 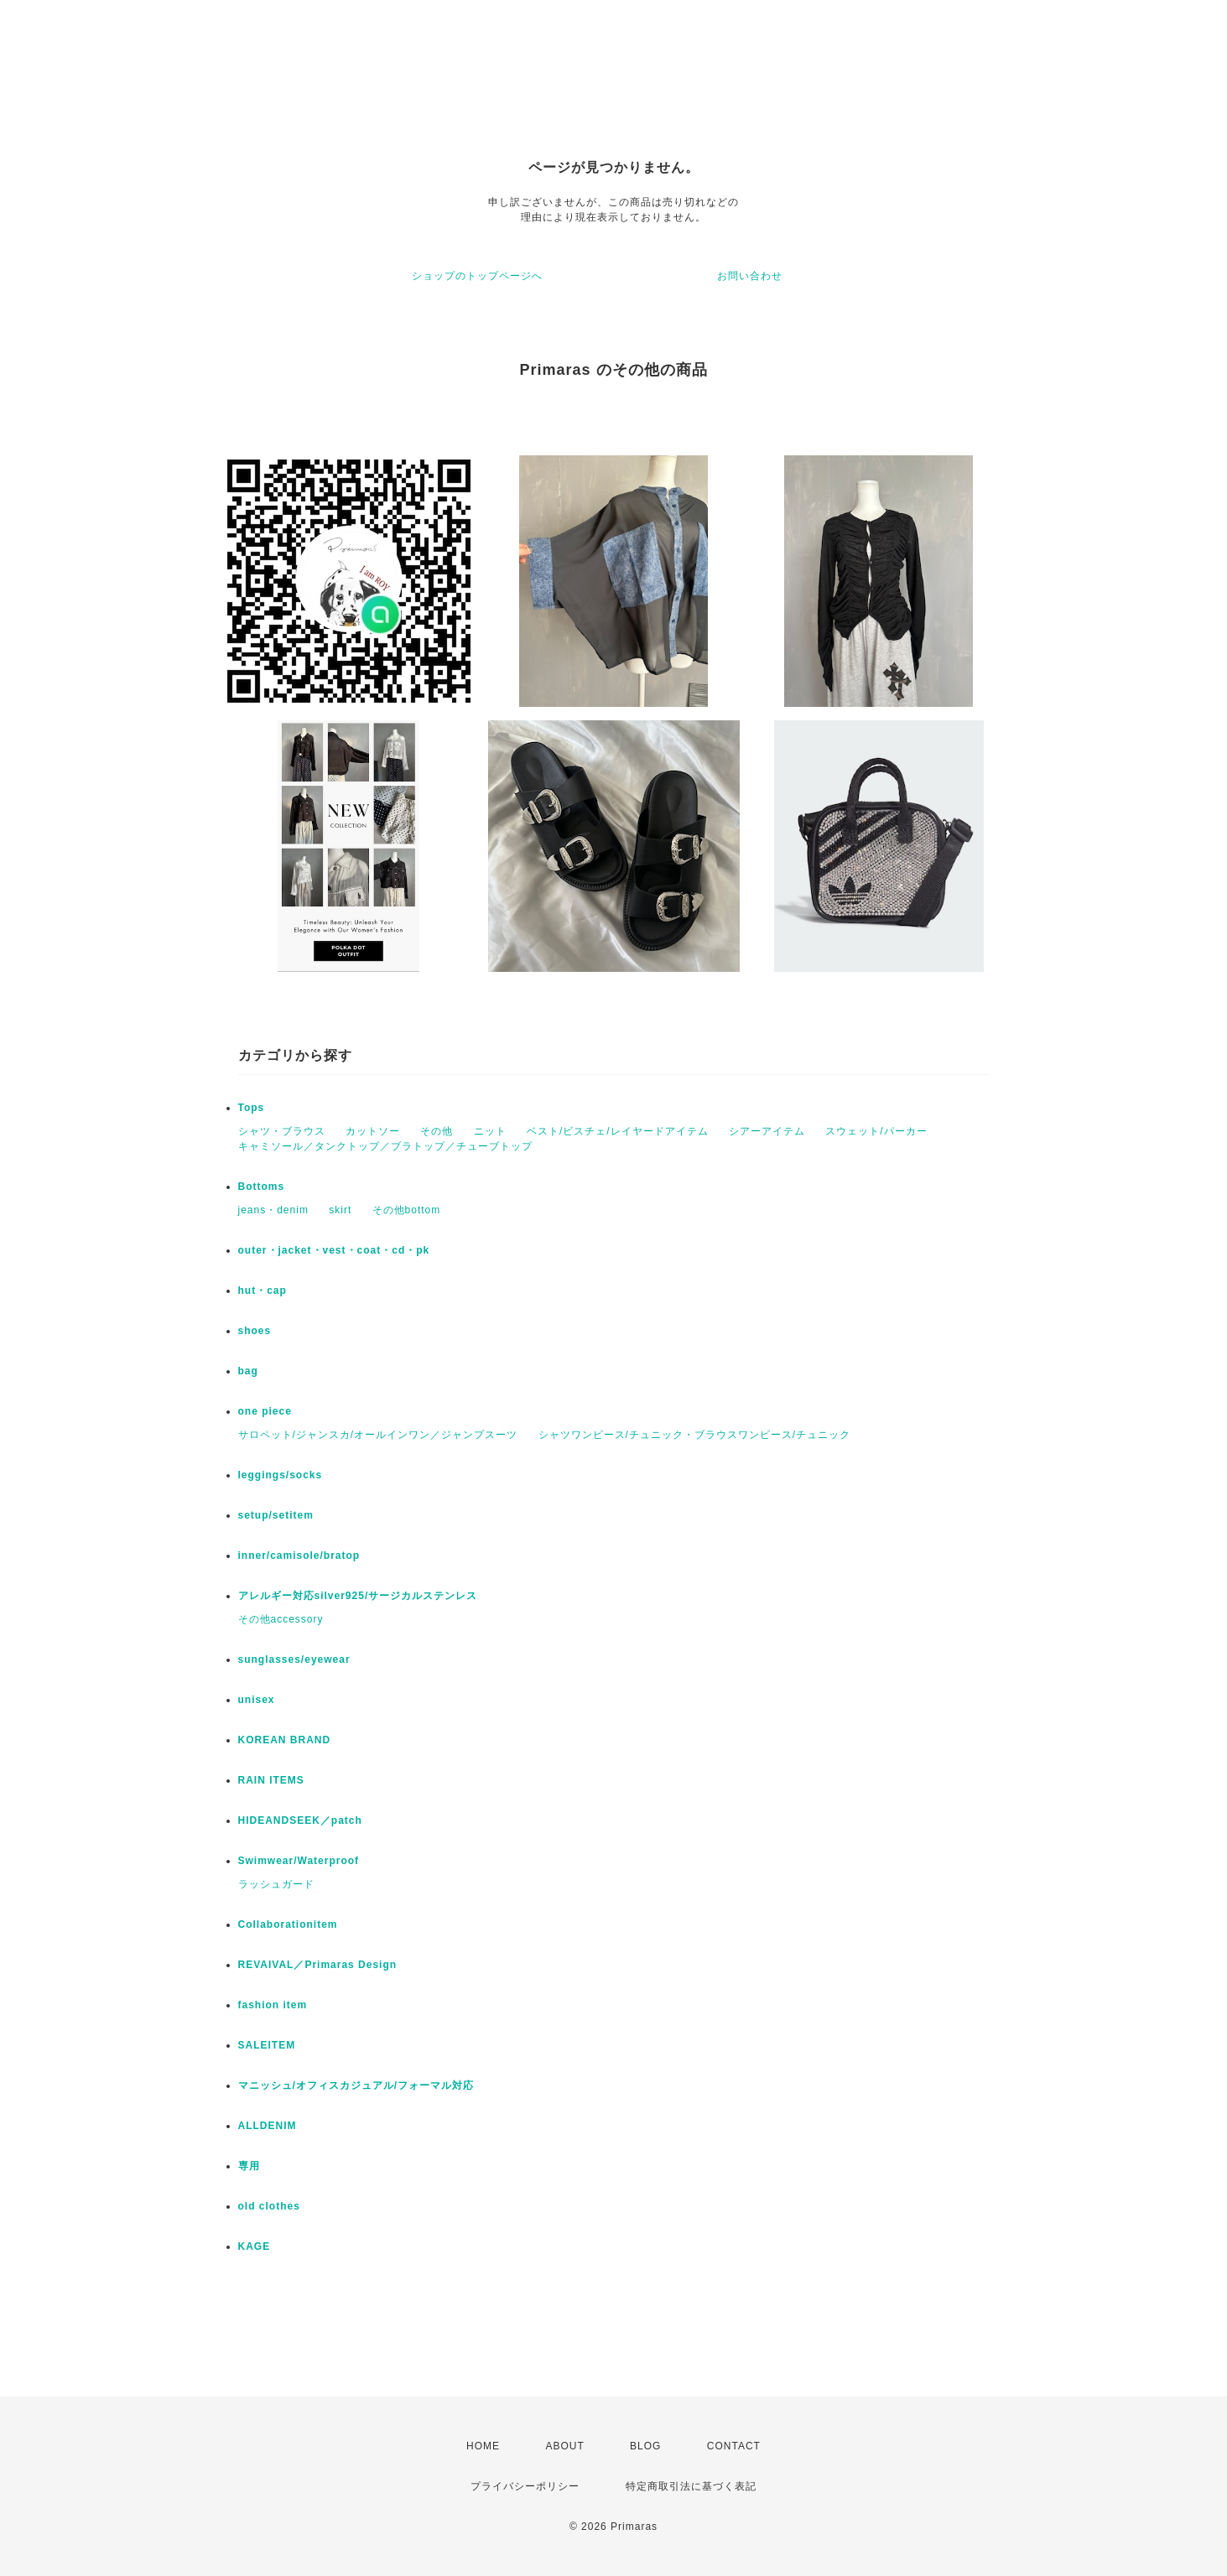 What do you see at coordinates (334, 1250) in the screenshot?
I see `outer・jacket・vest・coat・cd・pk` at bounding box center [334, 1250].